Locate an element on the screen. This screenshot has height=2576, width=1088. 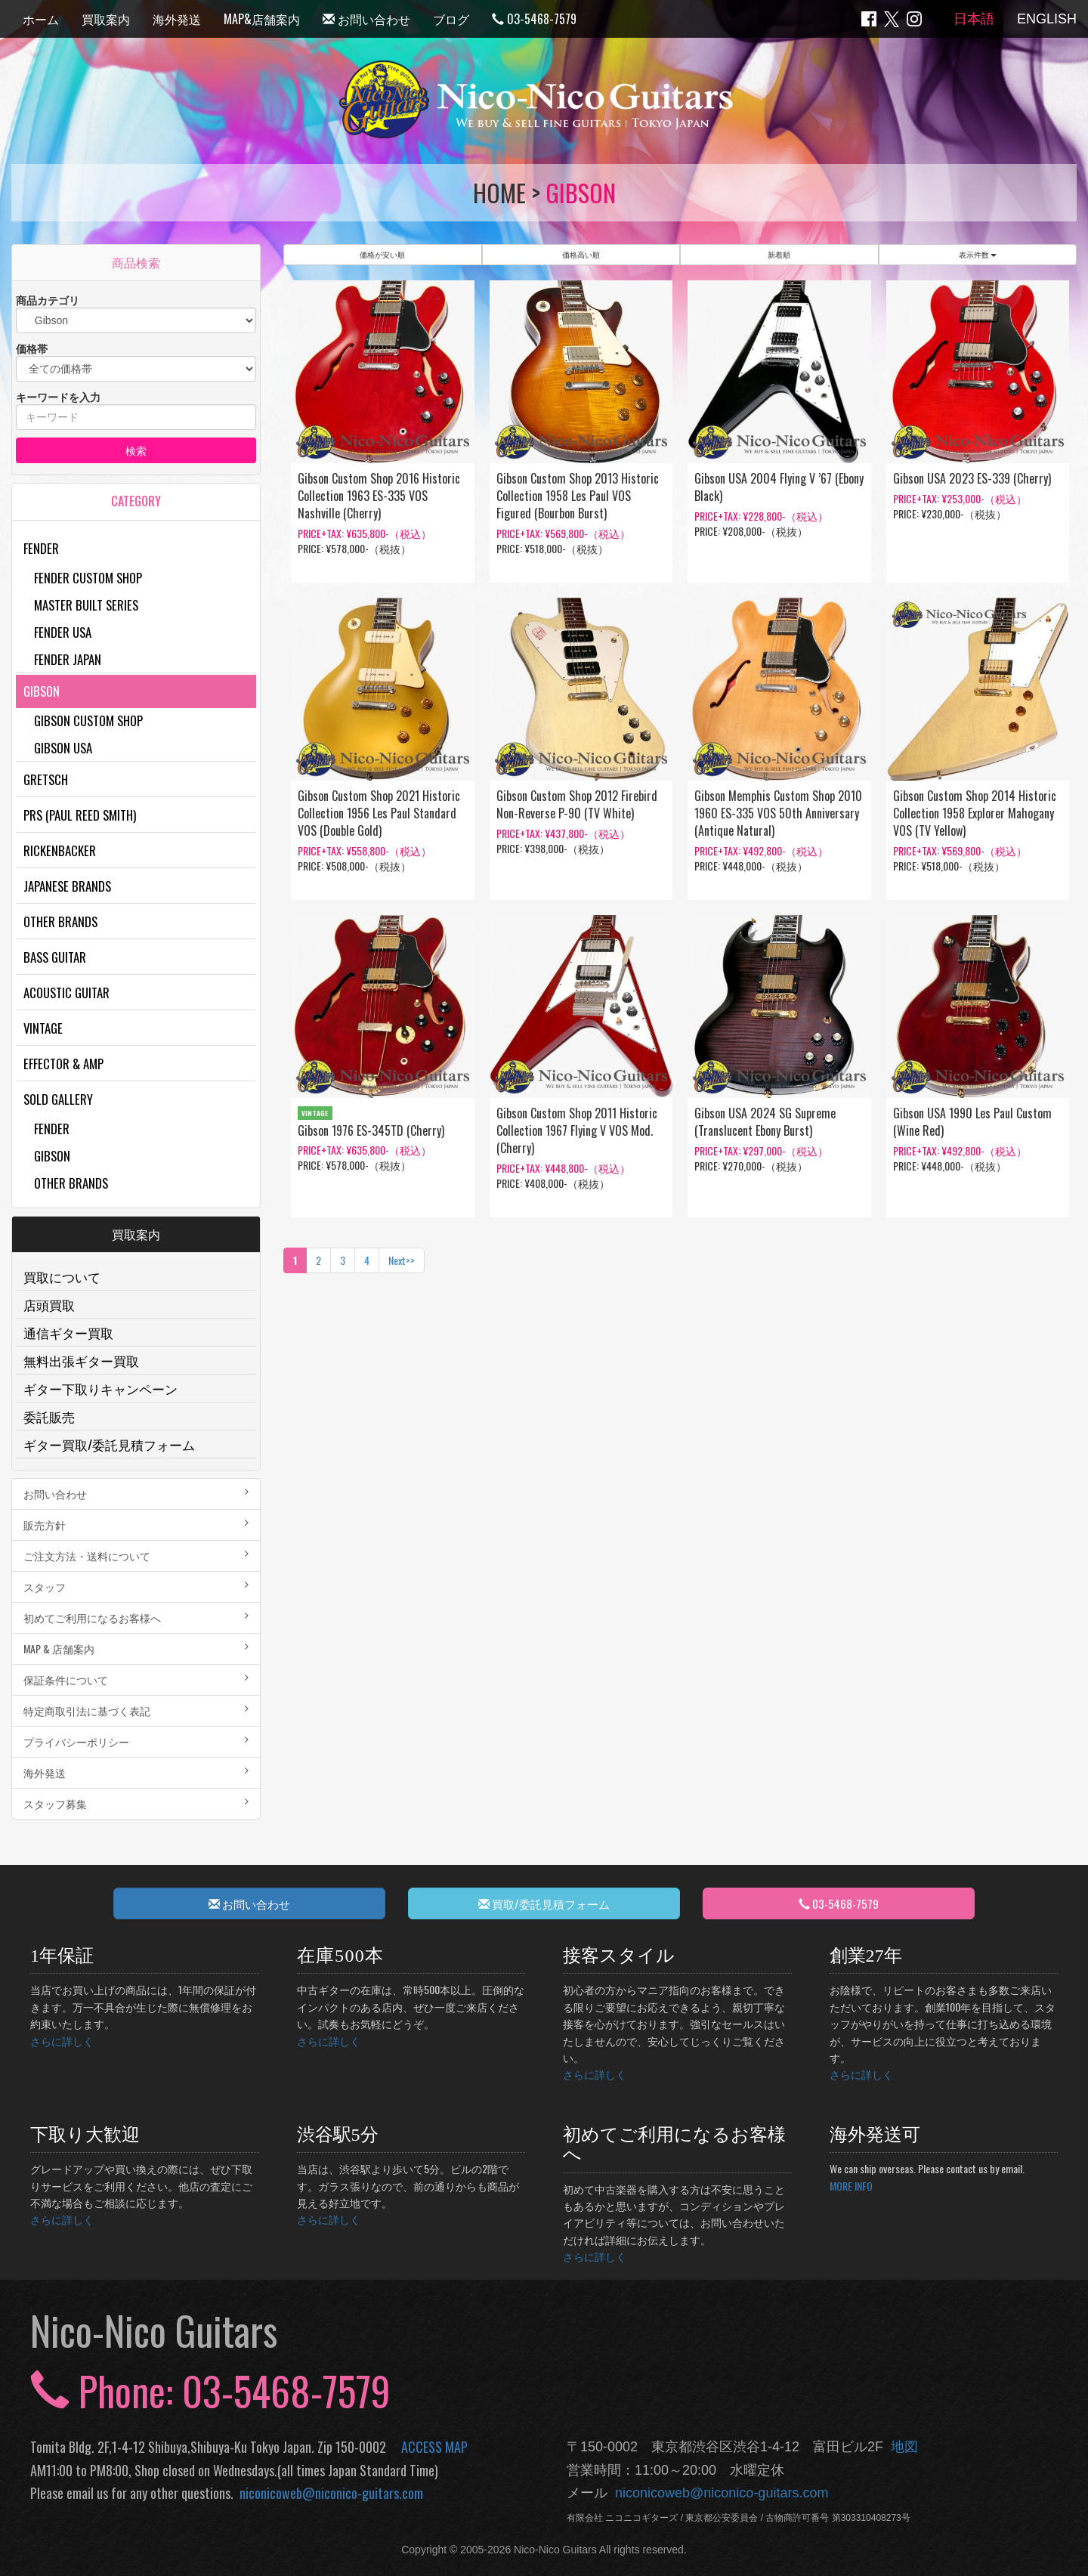
お問い合わせ is located at coordinates (366, 19).